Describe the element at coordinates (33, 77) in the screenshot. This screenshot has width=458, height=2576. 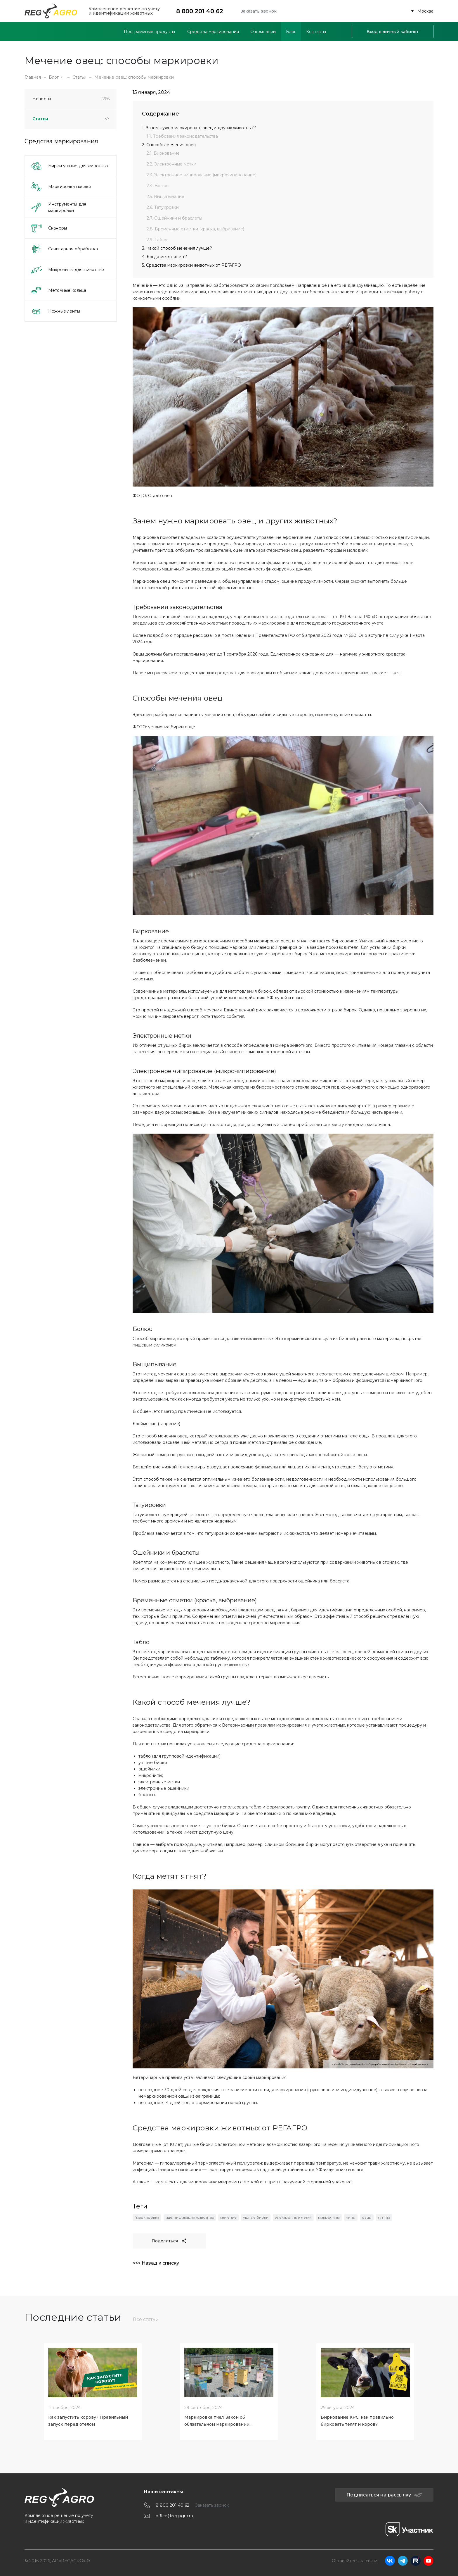
I see `Главная` at that location.